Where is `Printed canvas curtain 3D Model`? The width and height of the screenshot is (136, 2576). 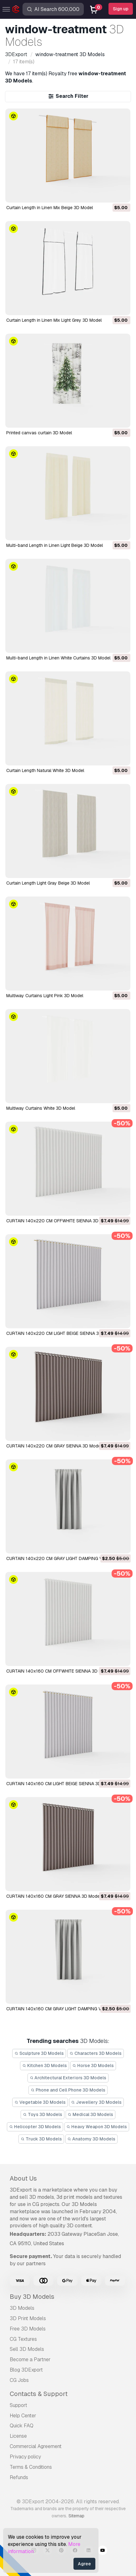
Printed canvas curtain 3D Model is located at coordinates (39, 433).